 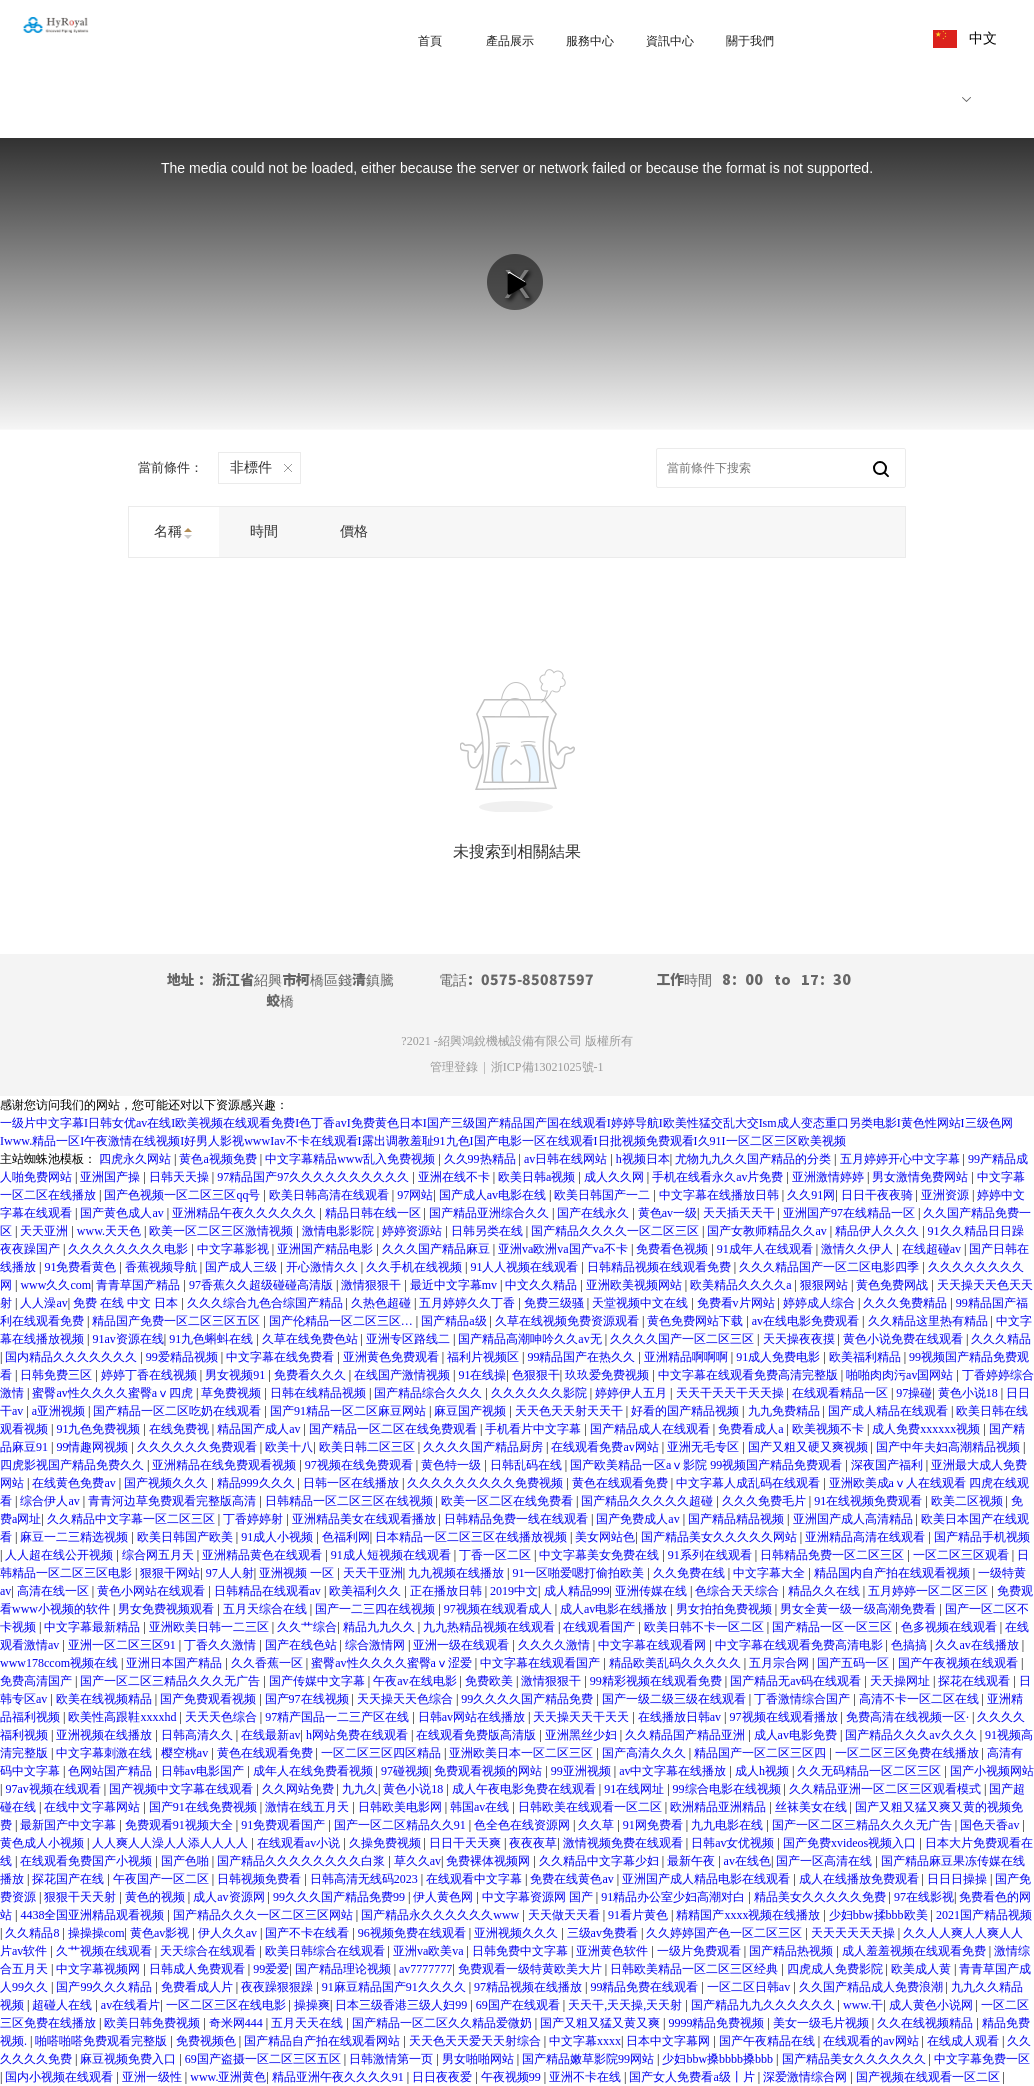 I want to click on 蜜臀av性久久久久蜜臀aⅴ涩爱, so click(x=393, y=1663).